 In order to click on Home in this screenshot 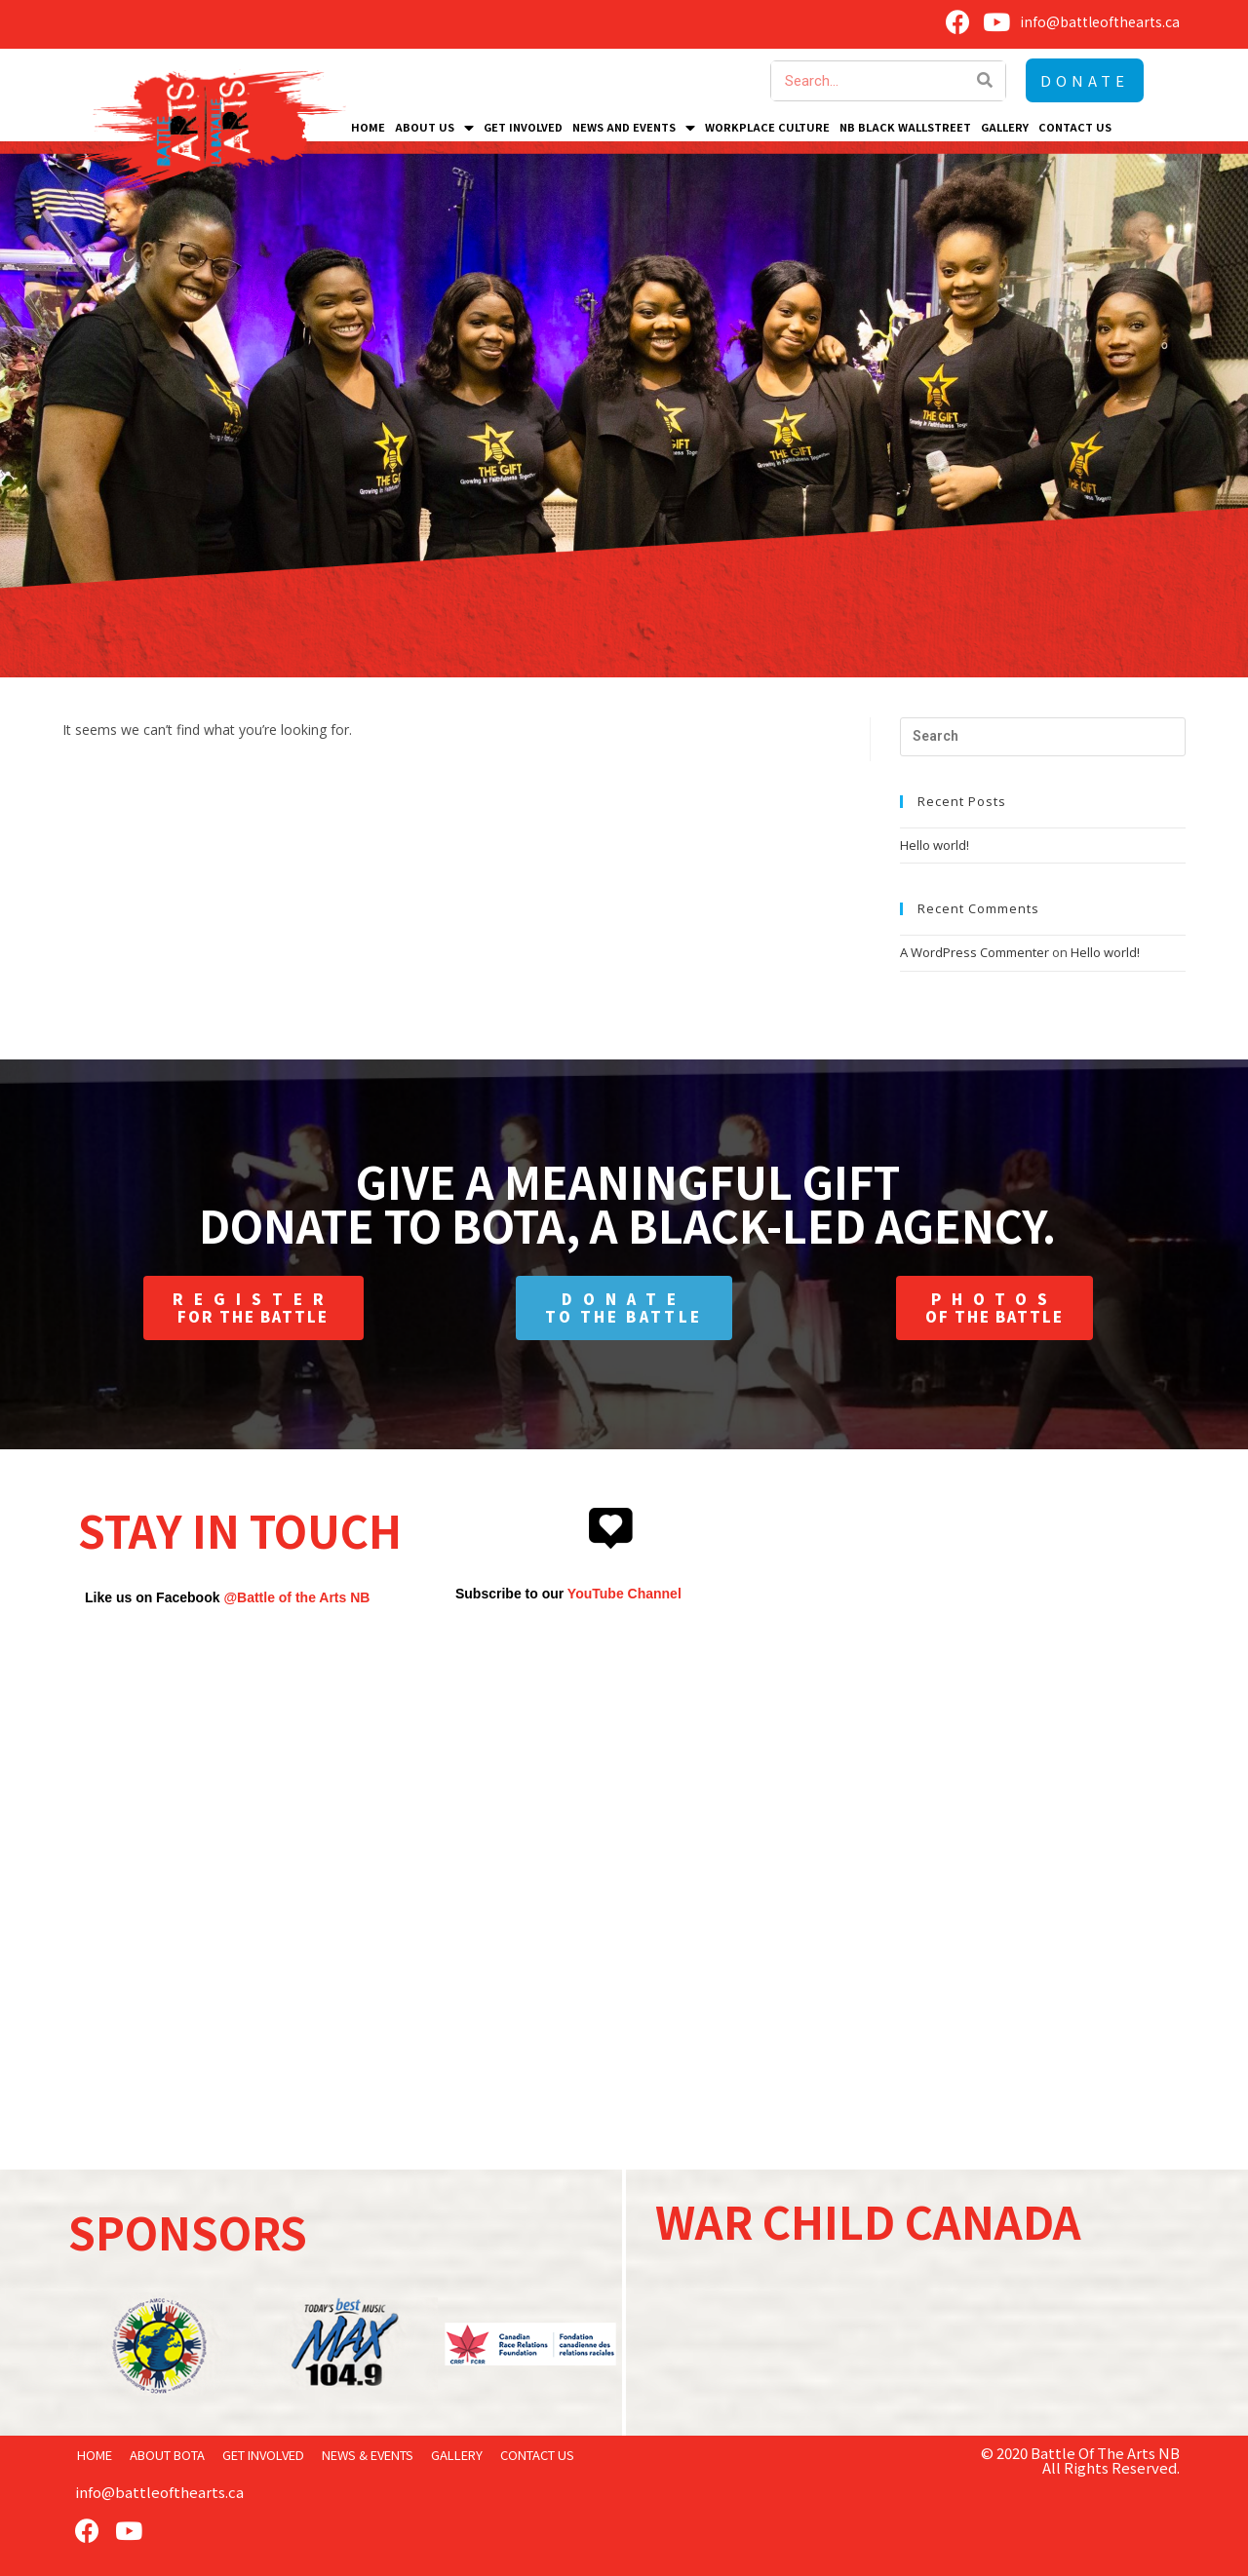, I will do `click(368, 127)`.